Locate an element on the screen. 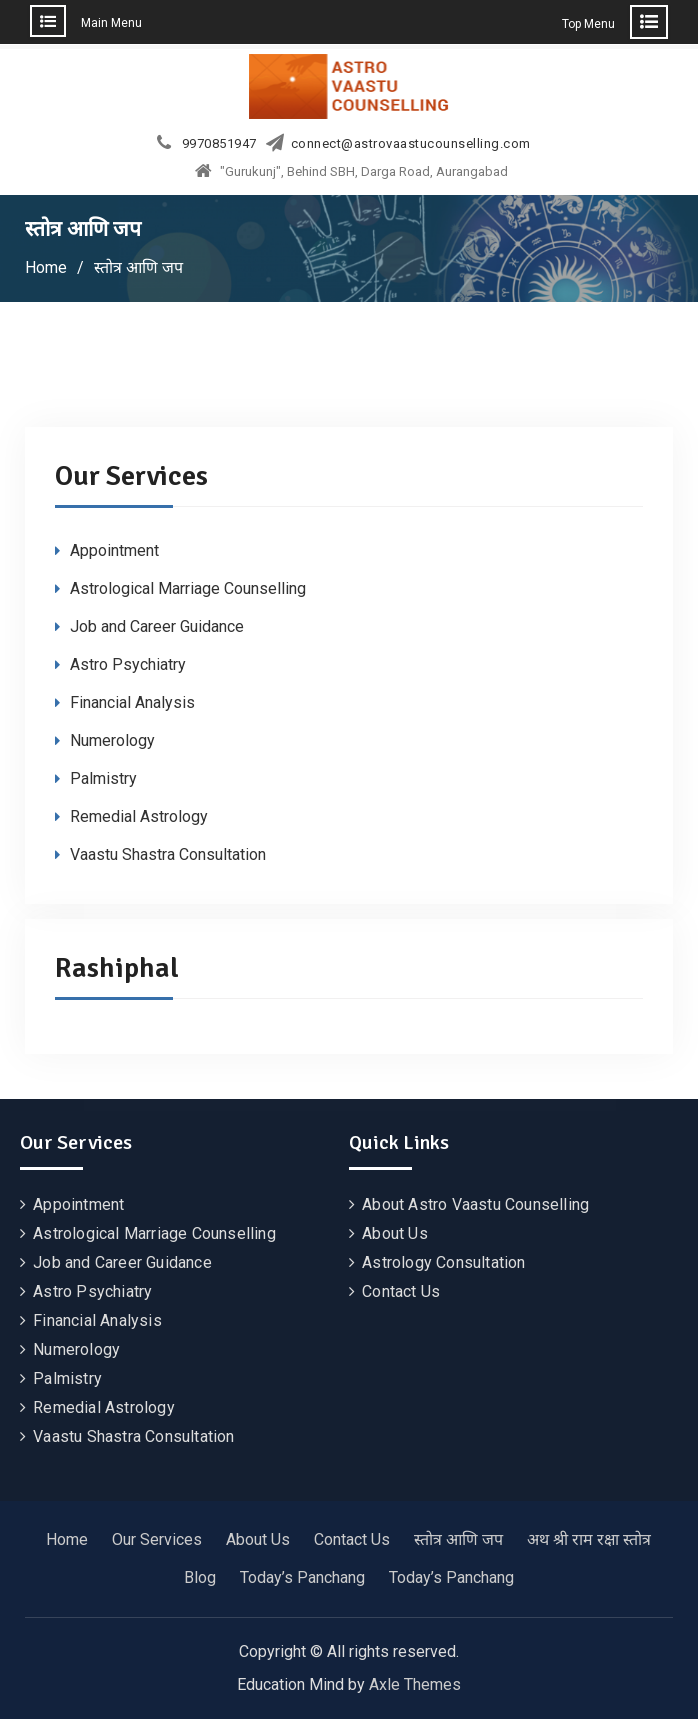 This screenshot has width=698, height=1719. Our Services is located at coordinates (157, 1539).